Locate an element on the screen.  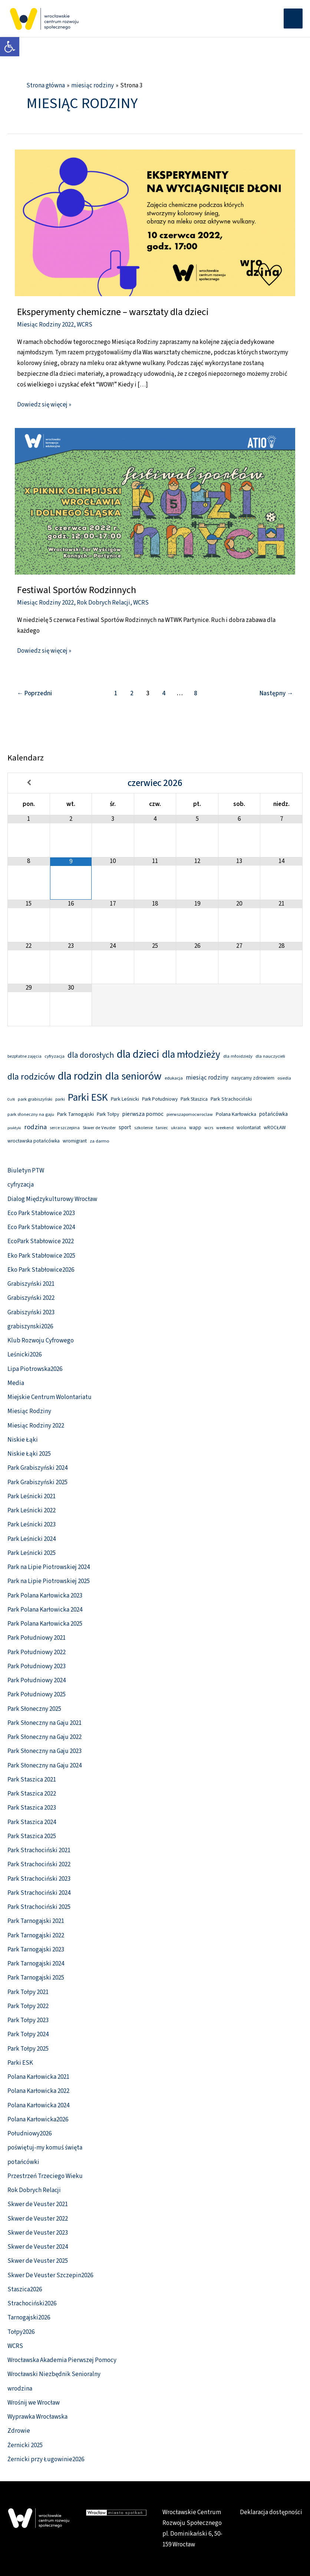
1 [link] is located at coordinates (116, 693).